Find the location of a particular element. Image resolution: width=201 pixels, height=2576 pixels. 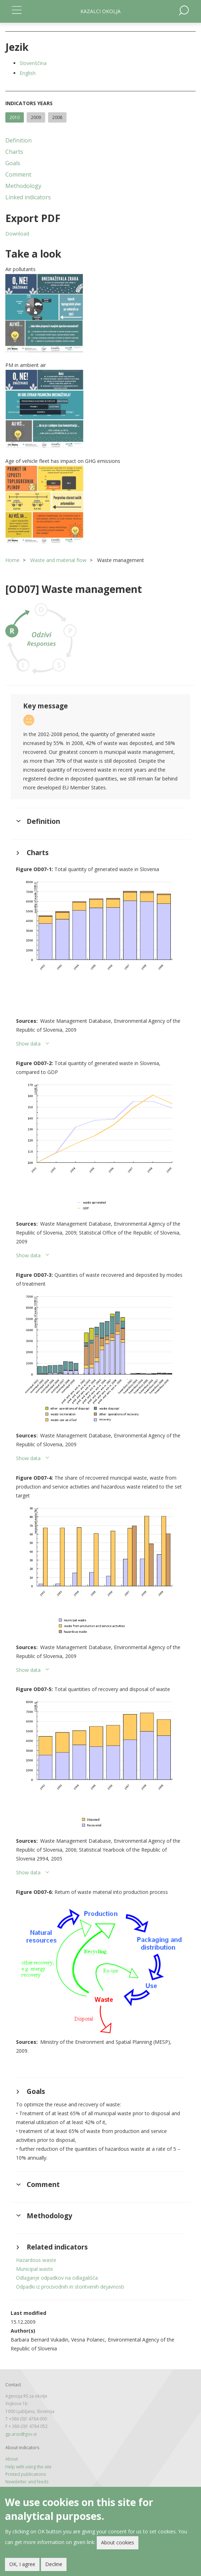

Definition is located at coordinates (18, 140).